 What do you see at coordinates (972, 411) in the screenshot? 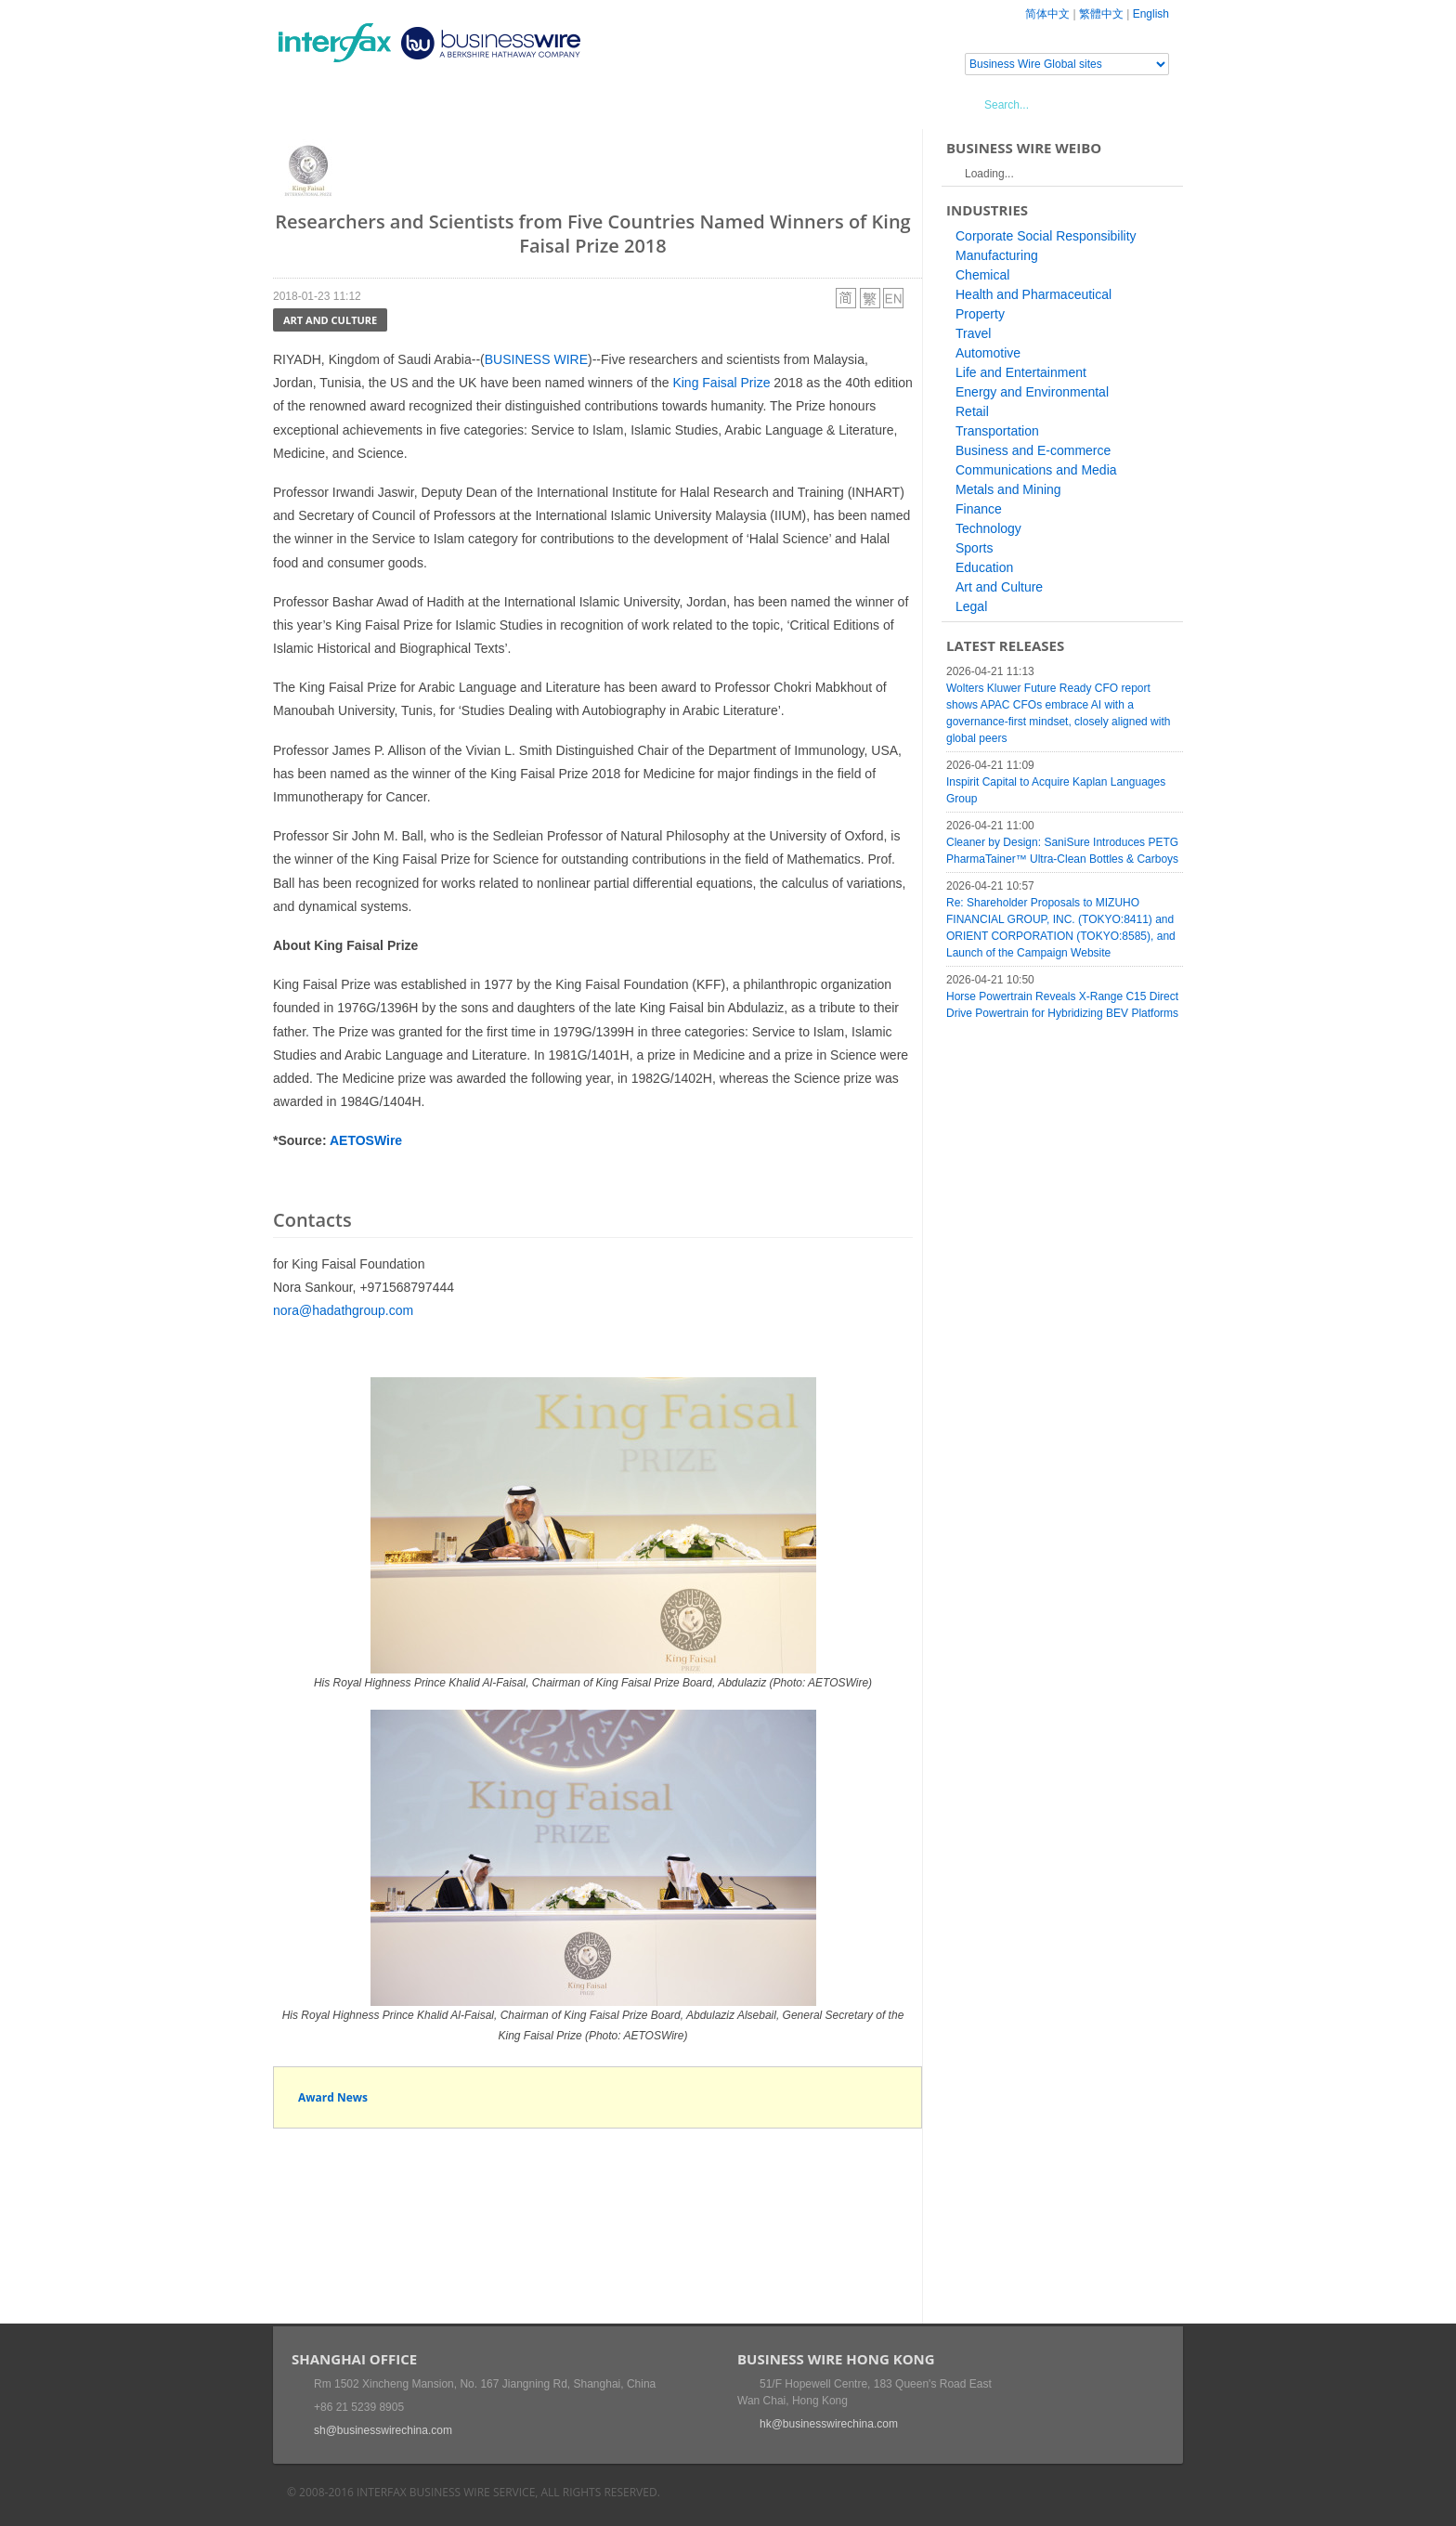
I see `Retail` at bounding box center [972, 411].